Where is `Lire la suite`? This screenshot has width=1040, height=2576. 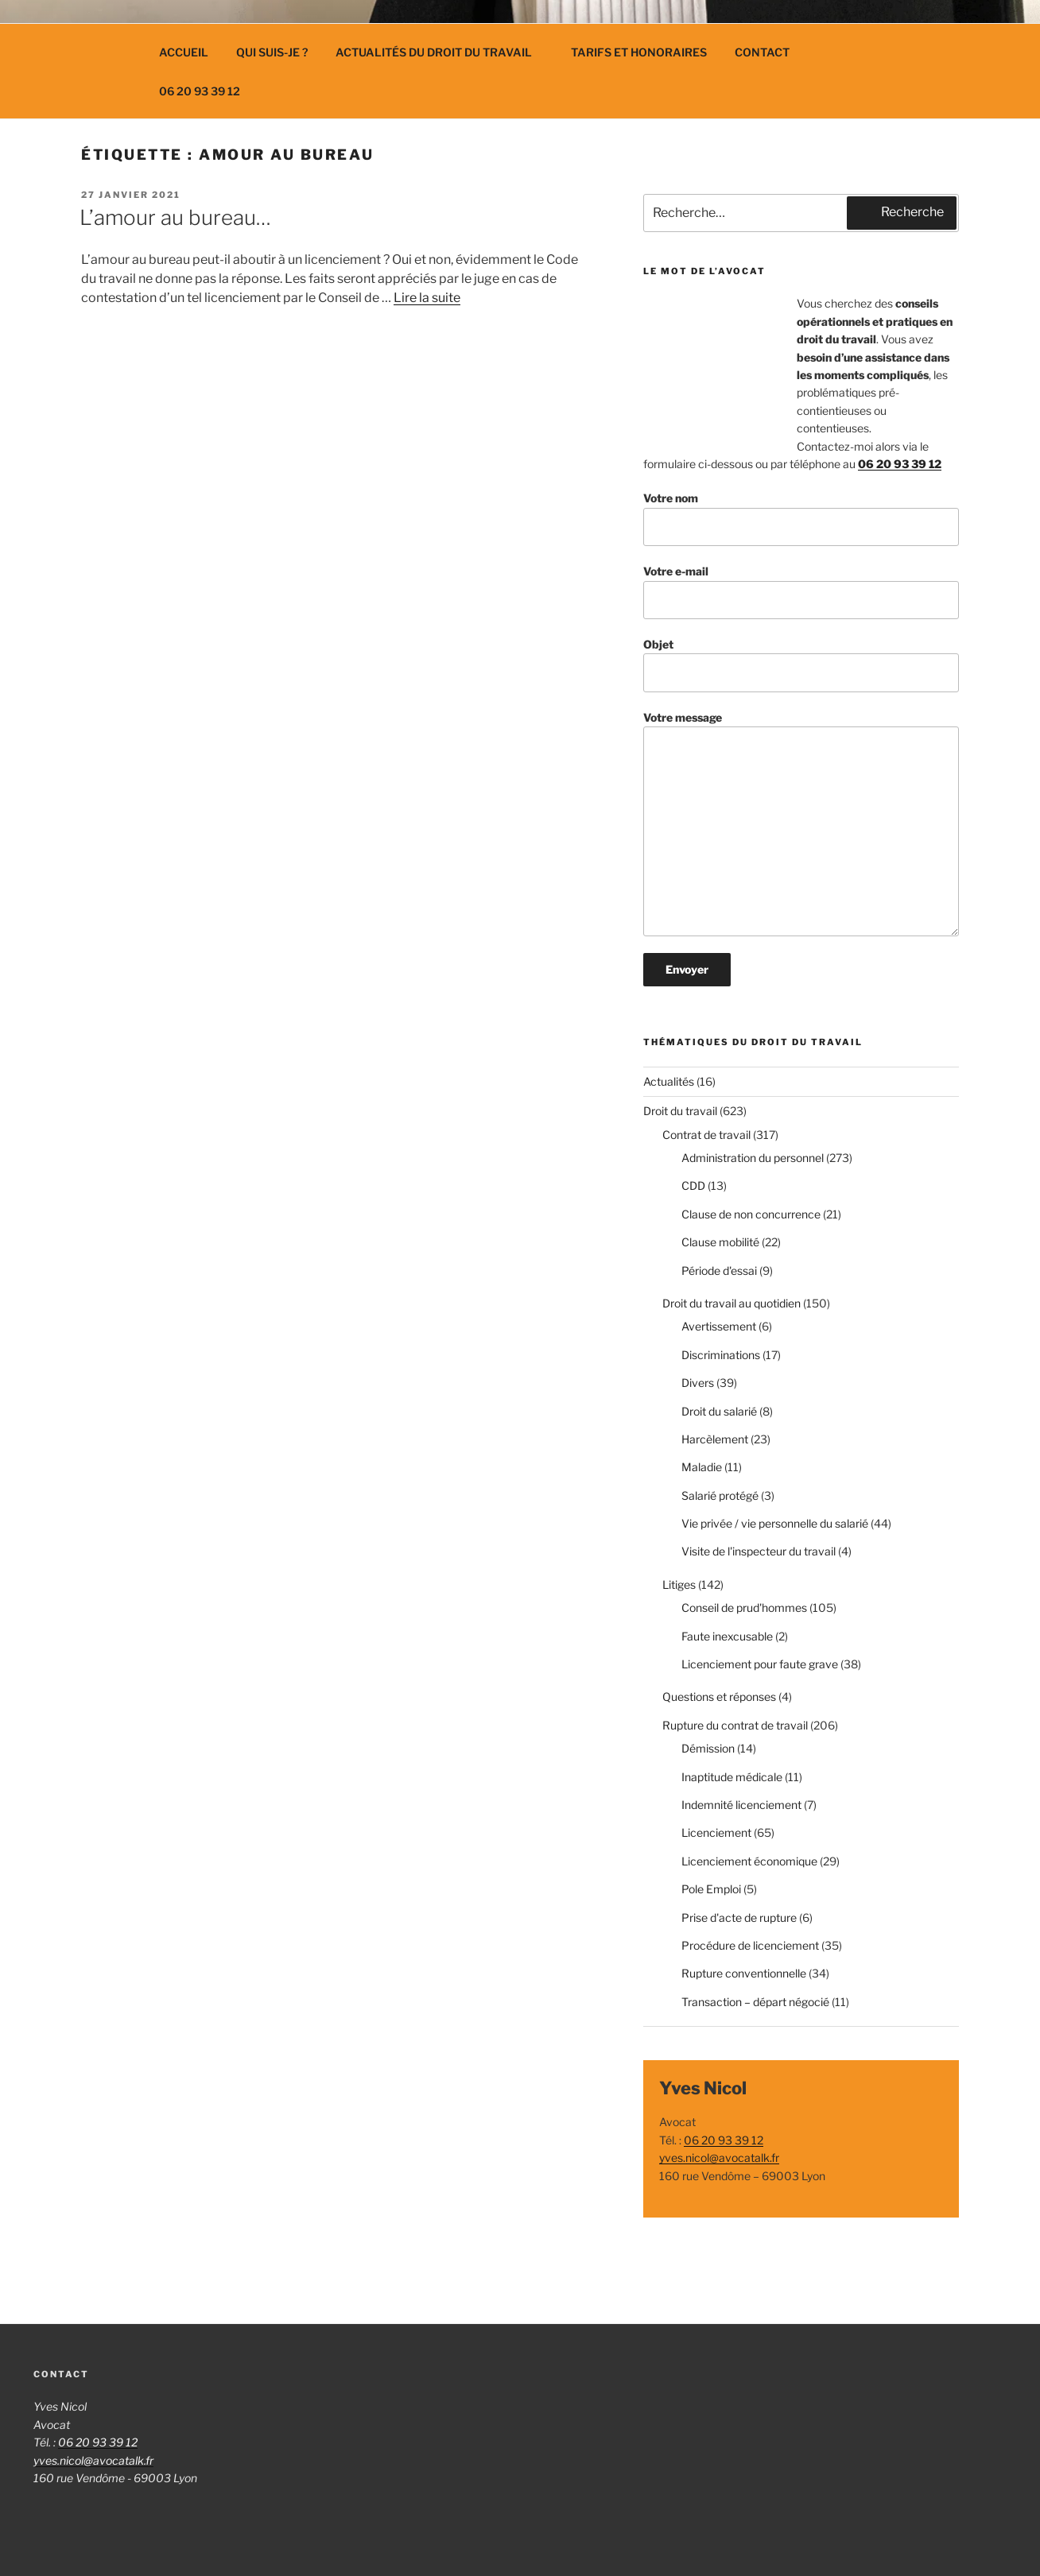 Lire la suite is located at coordinates (427, 297).